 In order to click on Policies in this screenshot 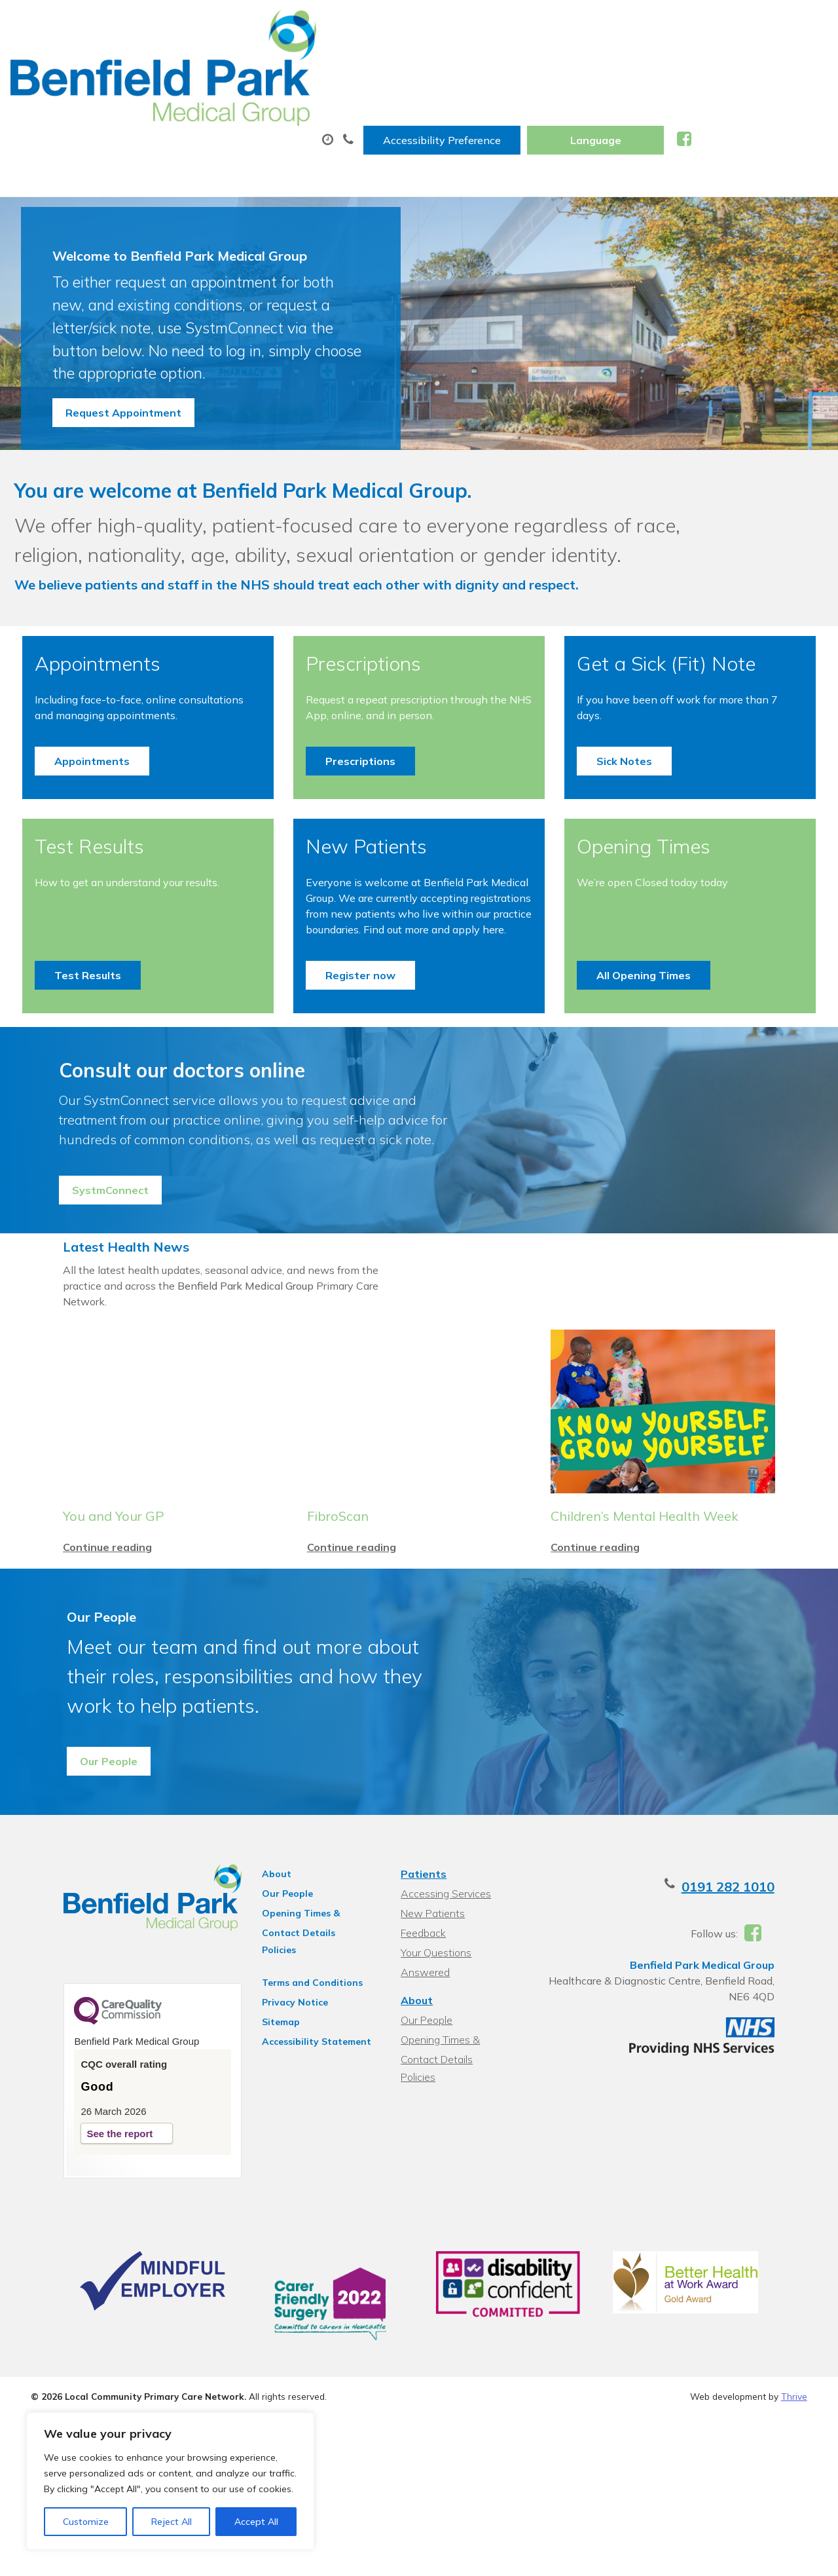, I will do `click(264, 2092)`.